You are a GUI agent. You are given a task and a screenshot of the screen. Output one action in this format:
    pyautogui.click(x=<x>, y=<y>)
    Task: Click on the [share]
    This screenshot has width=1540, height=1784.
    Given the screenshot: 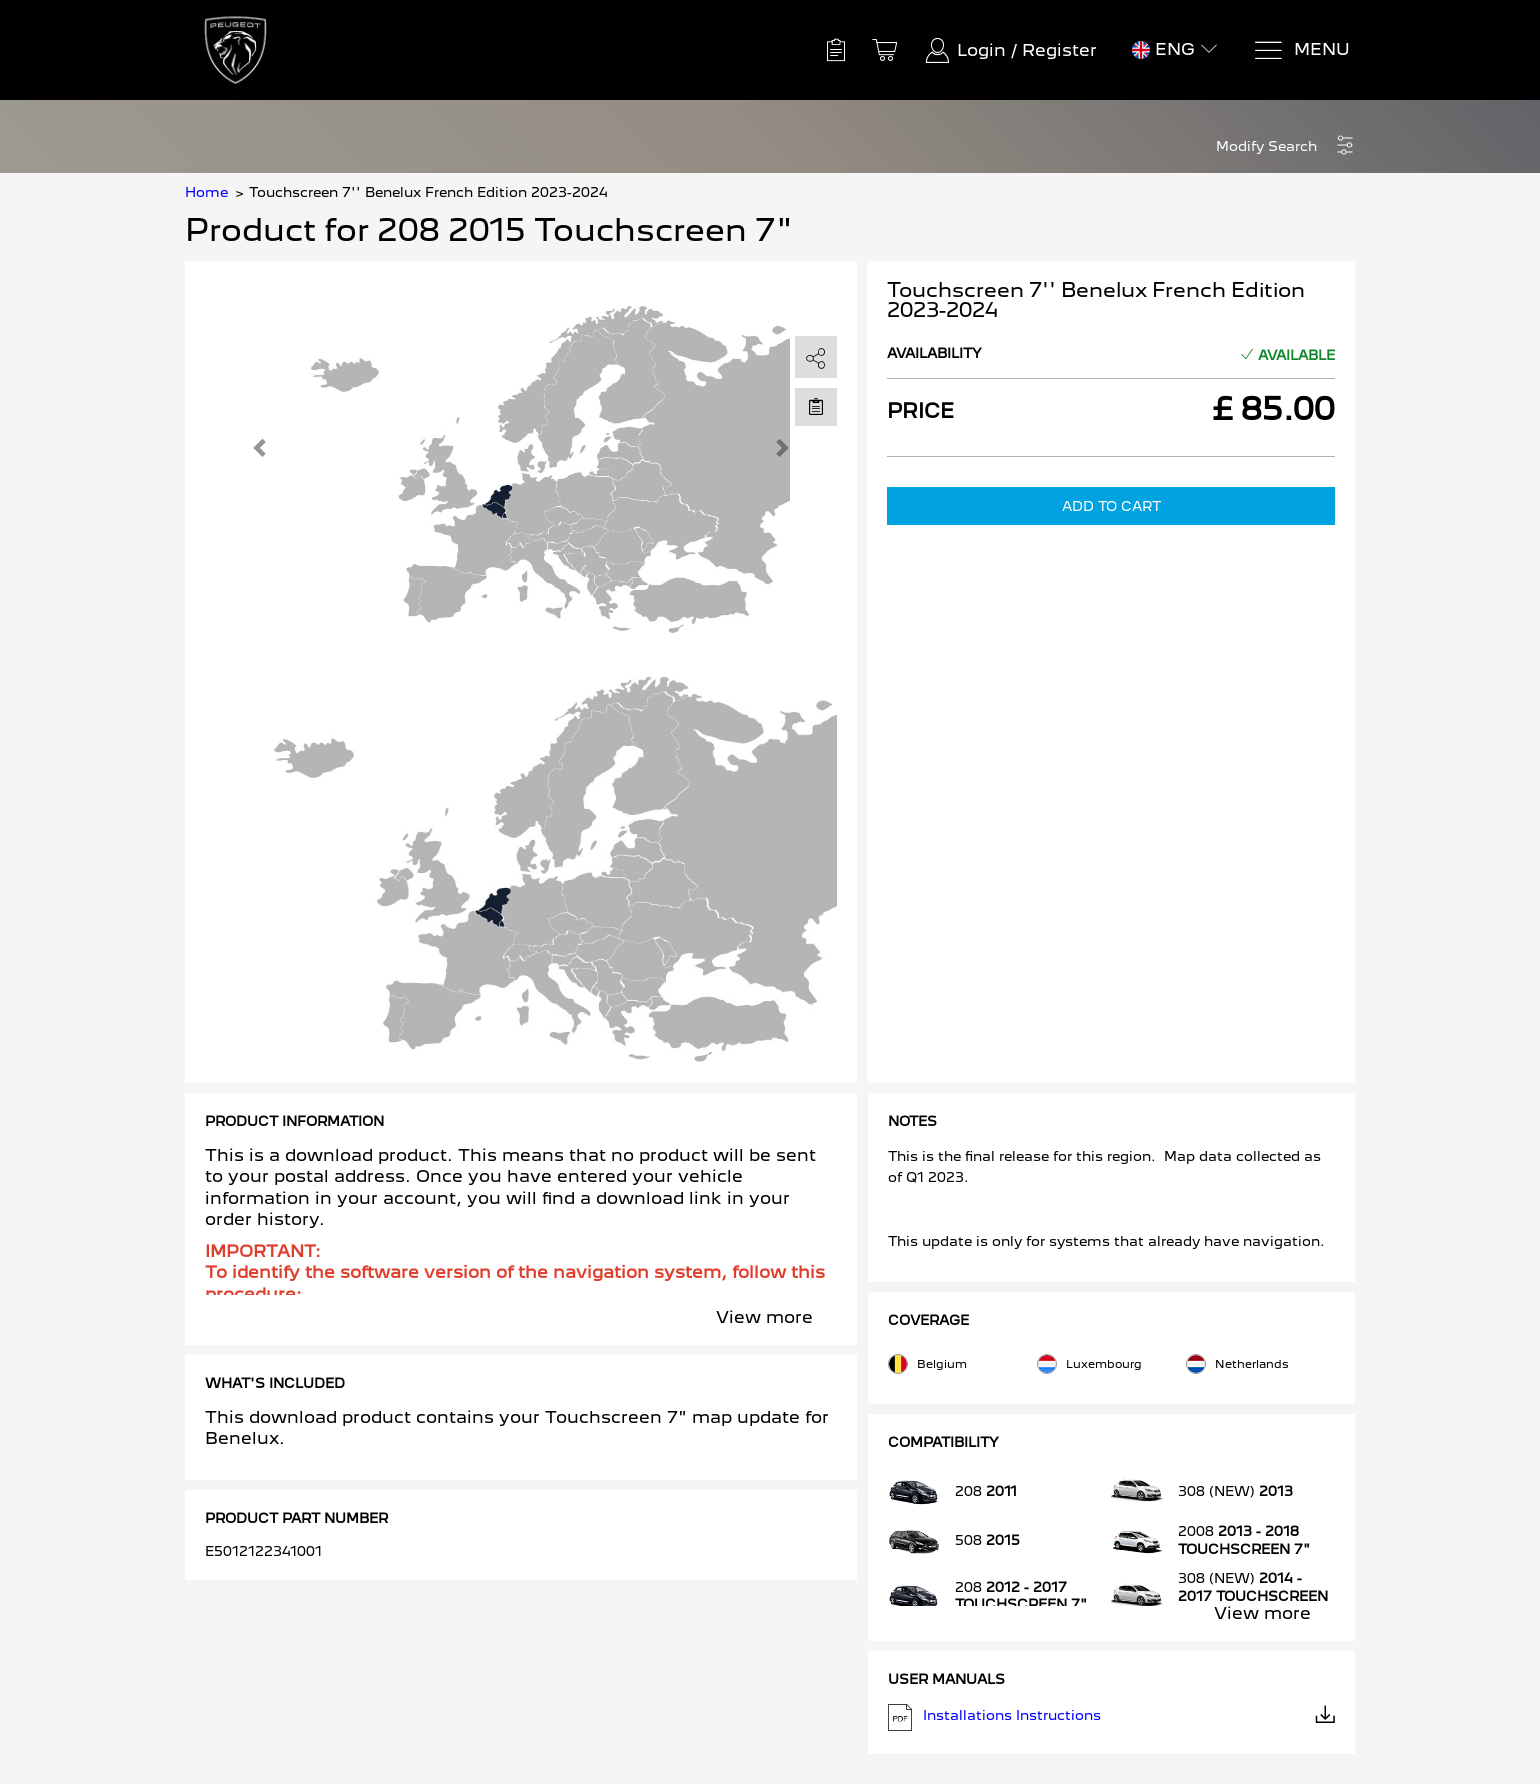 What is the action you would take?
    pyautogui.click(x=816, y=358)
    